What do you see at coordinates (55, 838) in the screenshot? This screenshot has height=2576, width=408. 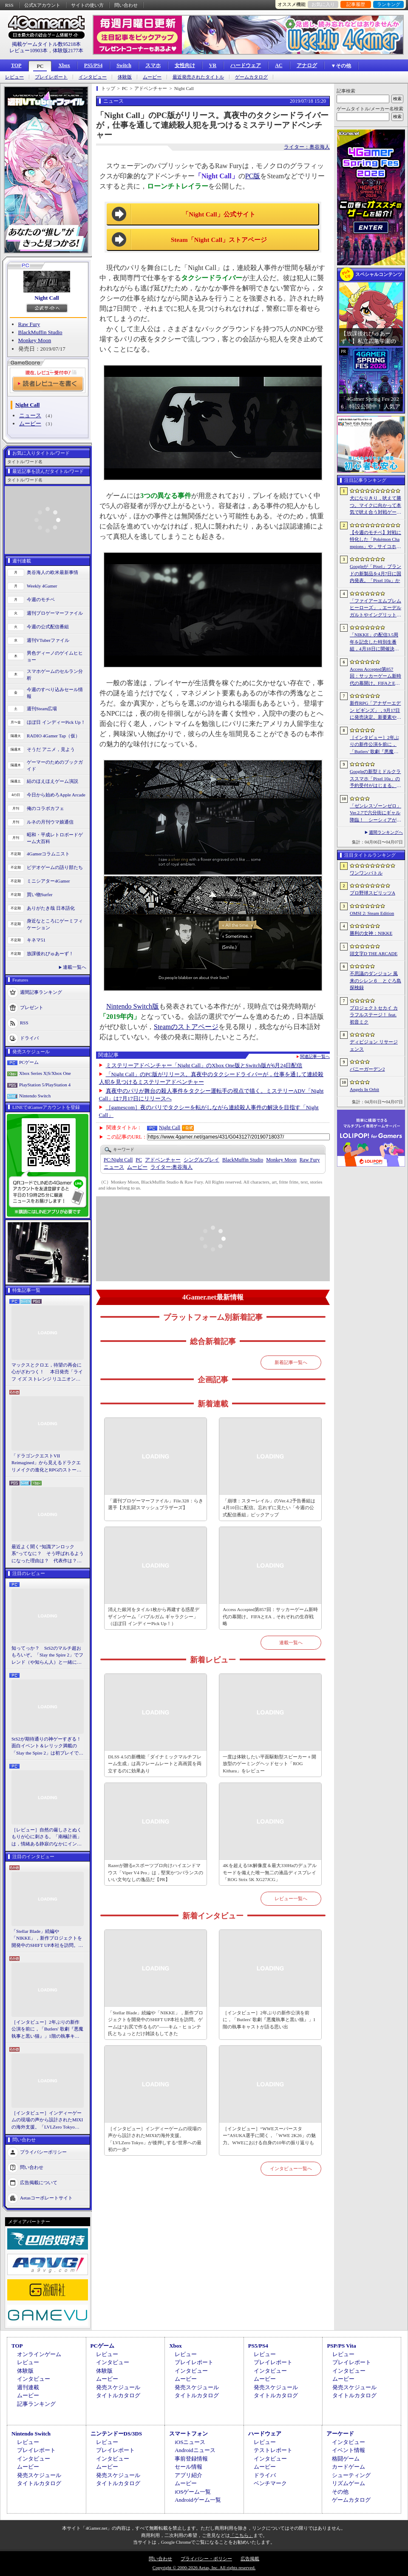 I see `昭和・平成レトロボードゲーム大百科` at bounding box center [55, 838].